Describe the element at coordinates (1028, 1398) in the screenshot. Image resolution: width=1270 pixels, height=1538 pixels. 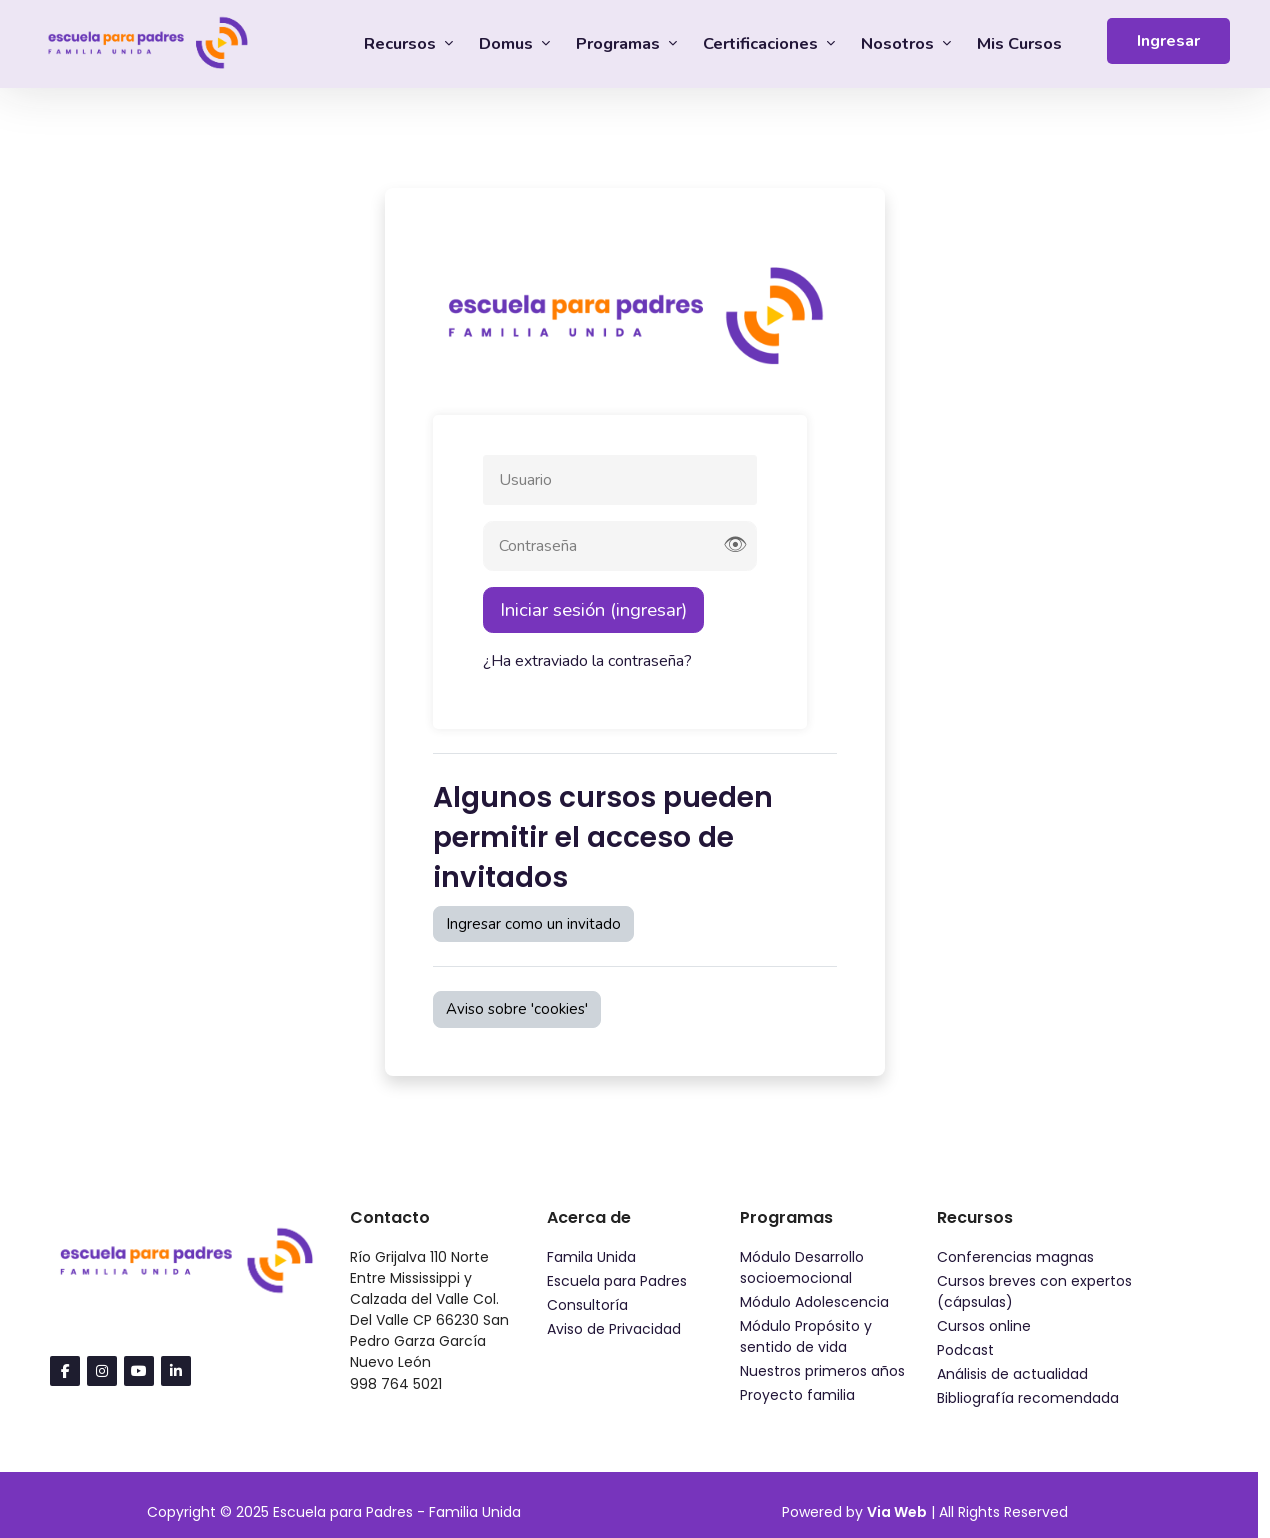
I see `Bibliografía recomendada` at that location.